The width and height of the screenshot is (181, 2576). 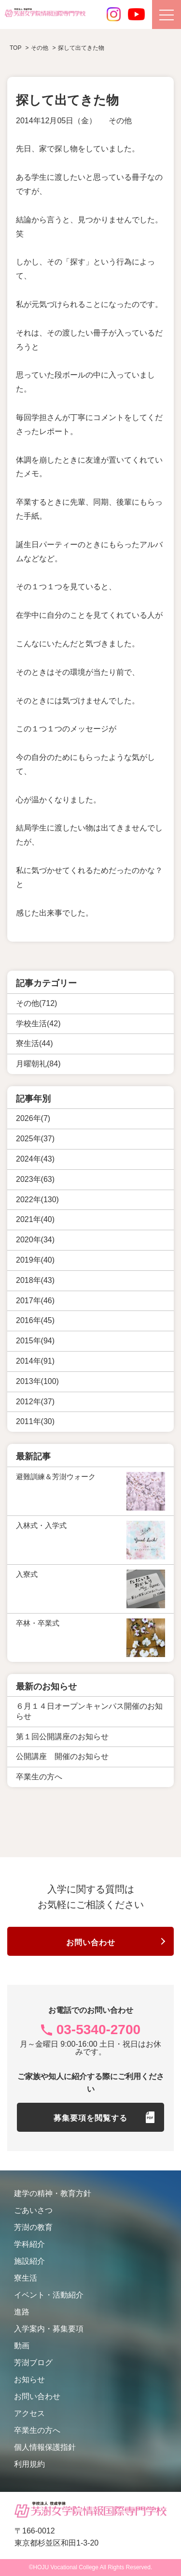 What do you see at coordinates (35, 1139) in the screenshot?
I see `2025年(37)` at bounding box center [35, 1139].